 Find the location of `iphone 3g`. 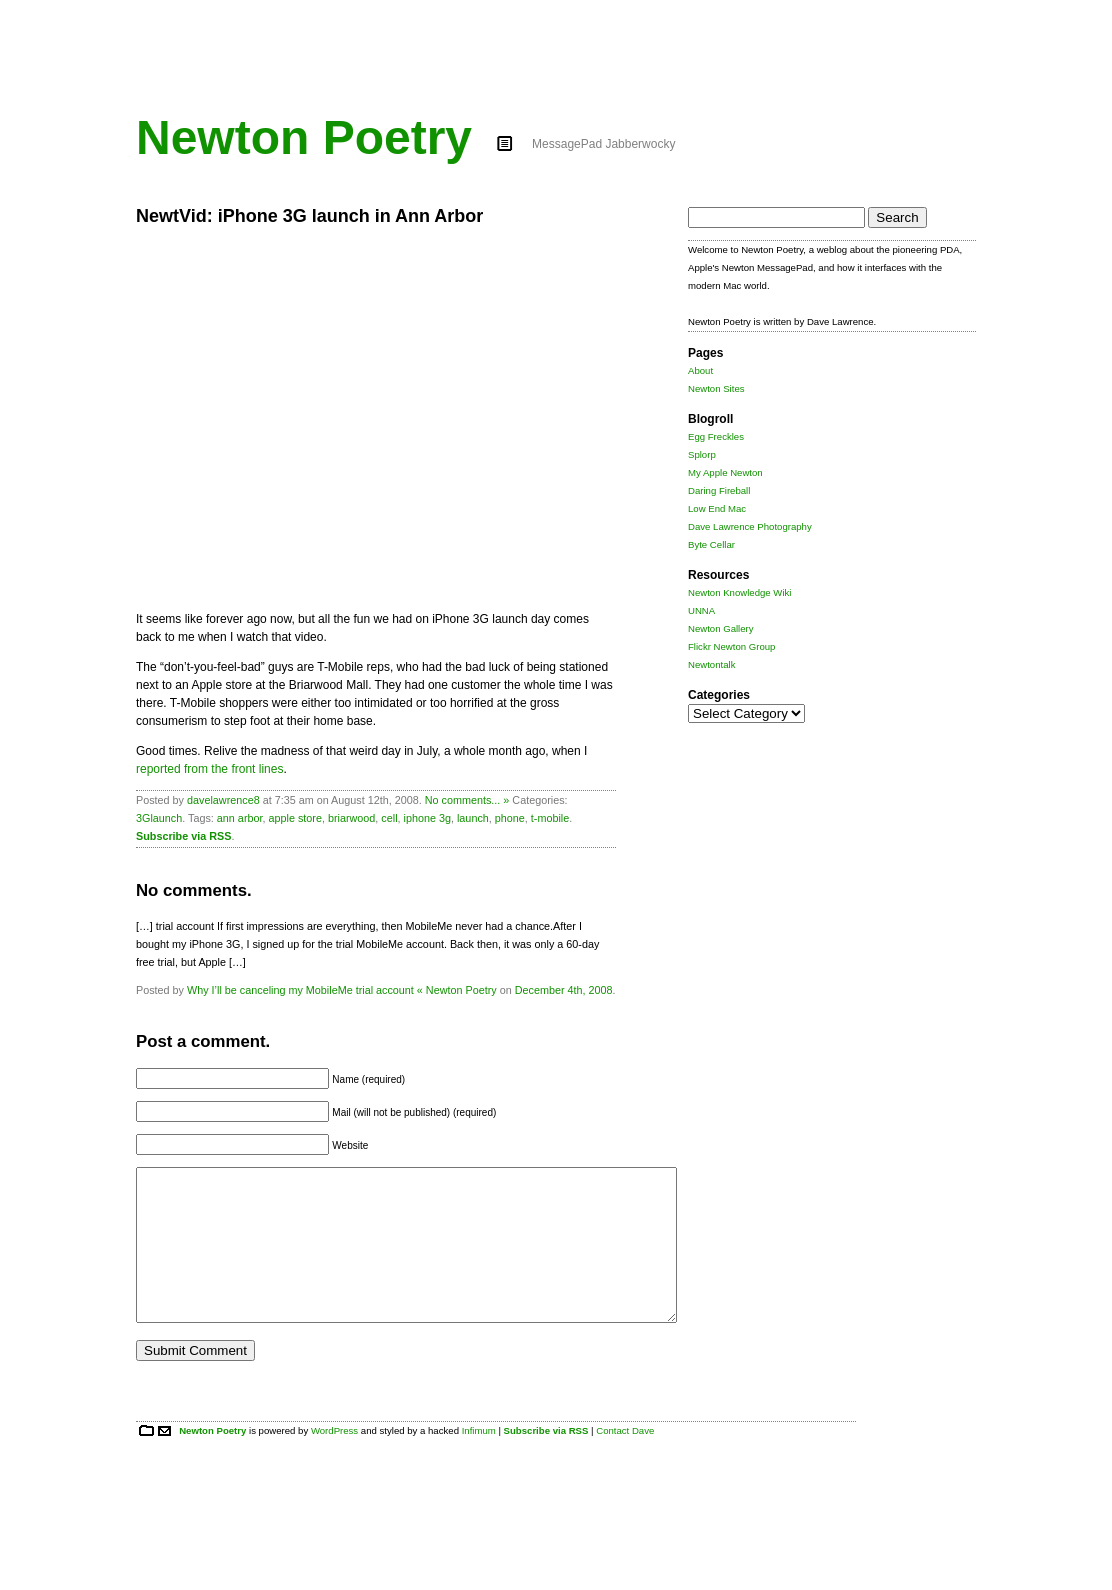

iphone 3g is located at coordinates (427, 818).